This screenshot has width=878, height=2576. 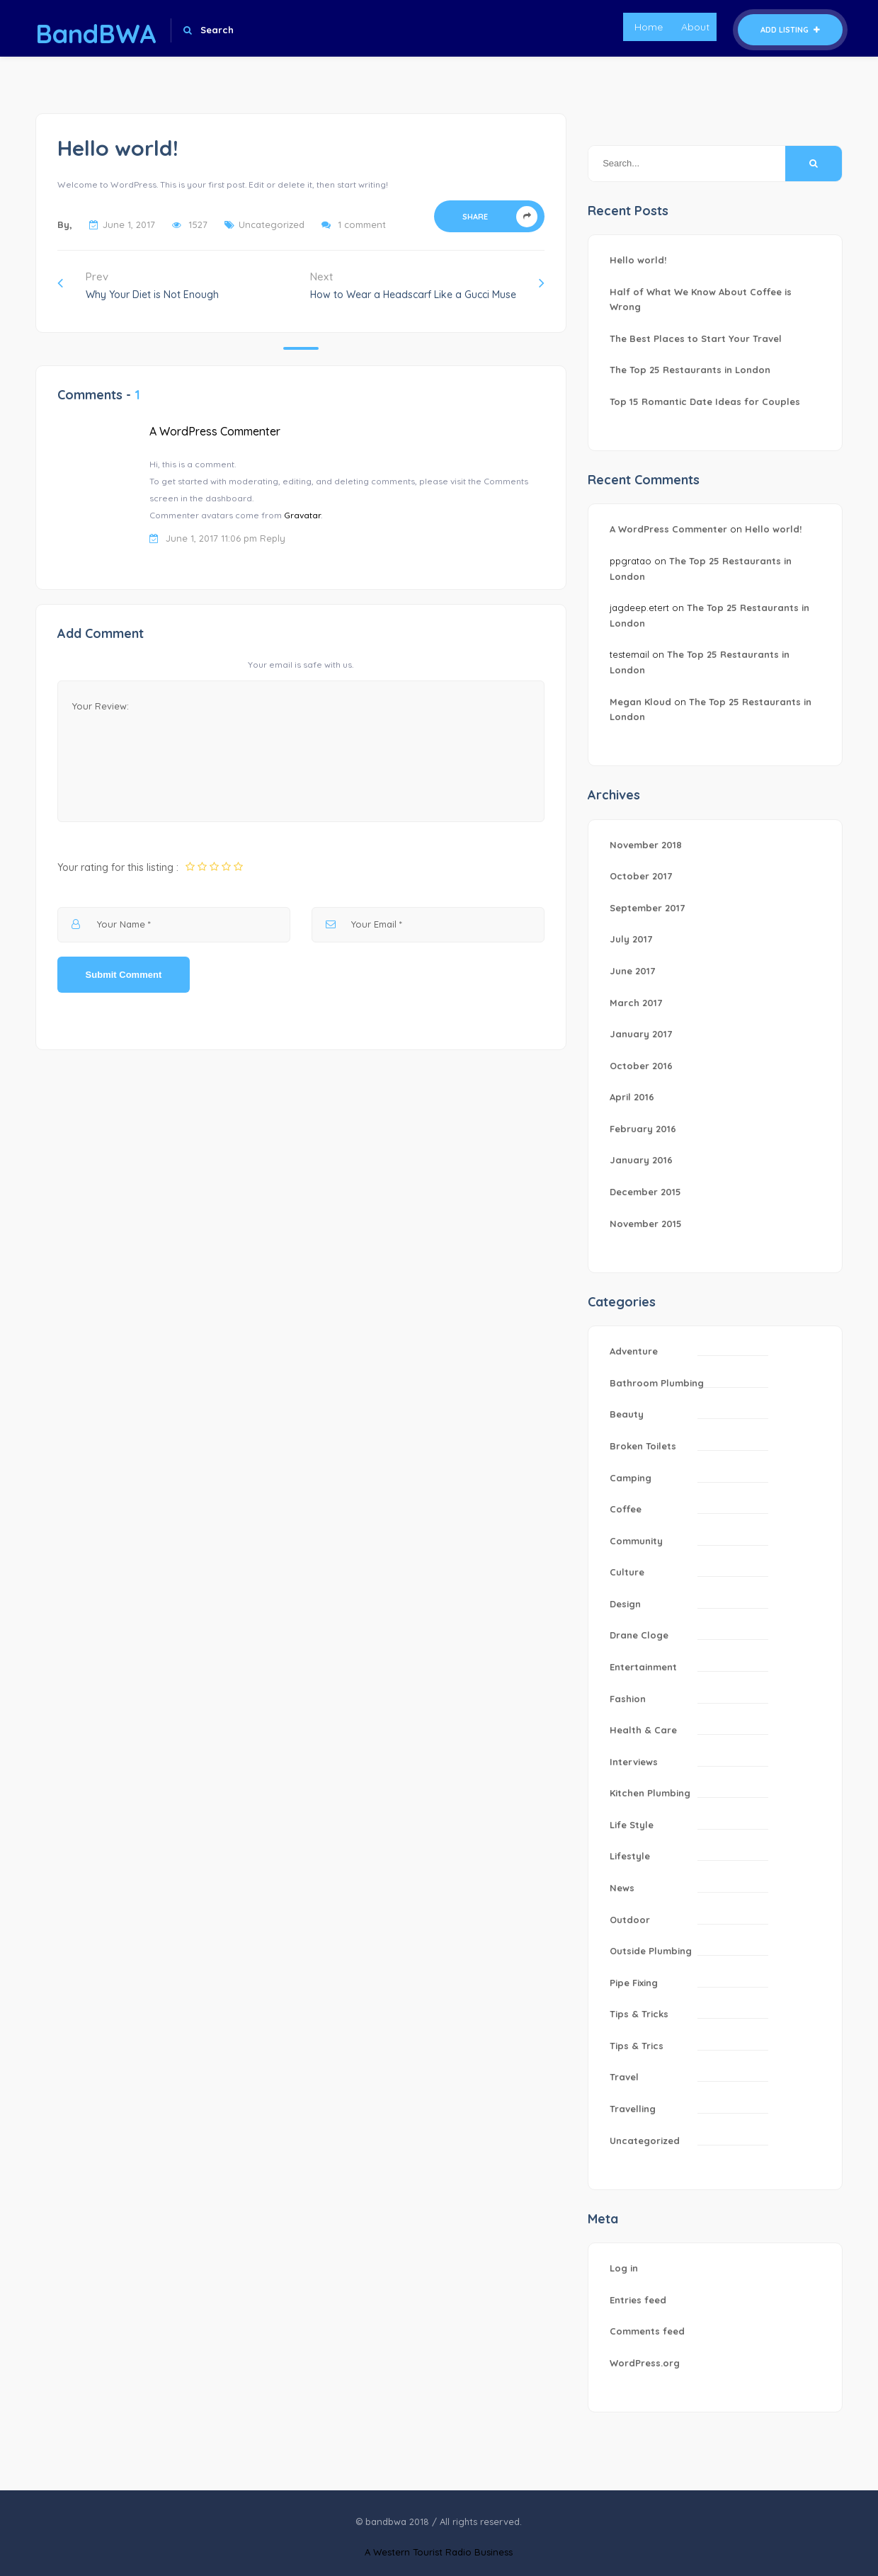 What do you see at coordinates (638, 2300) in the screenshot?
I see `Entries feed` at bounding box center [638, 2300].